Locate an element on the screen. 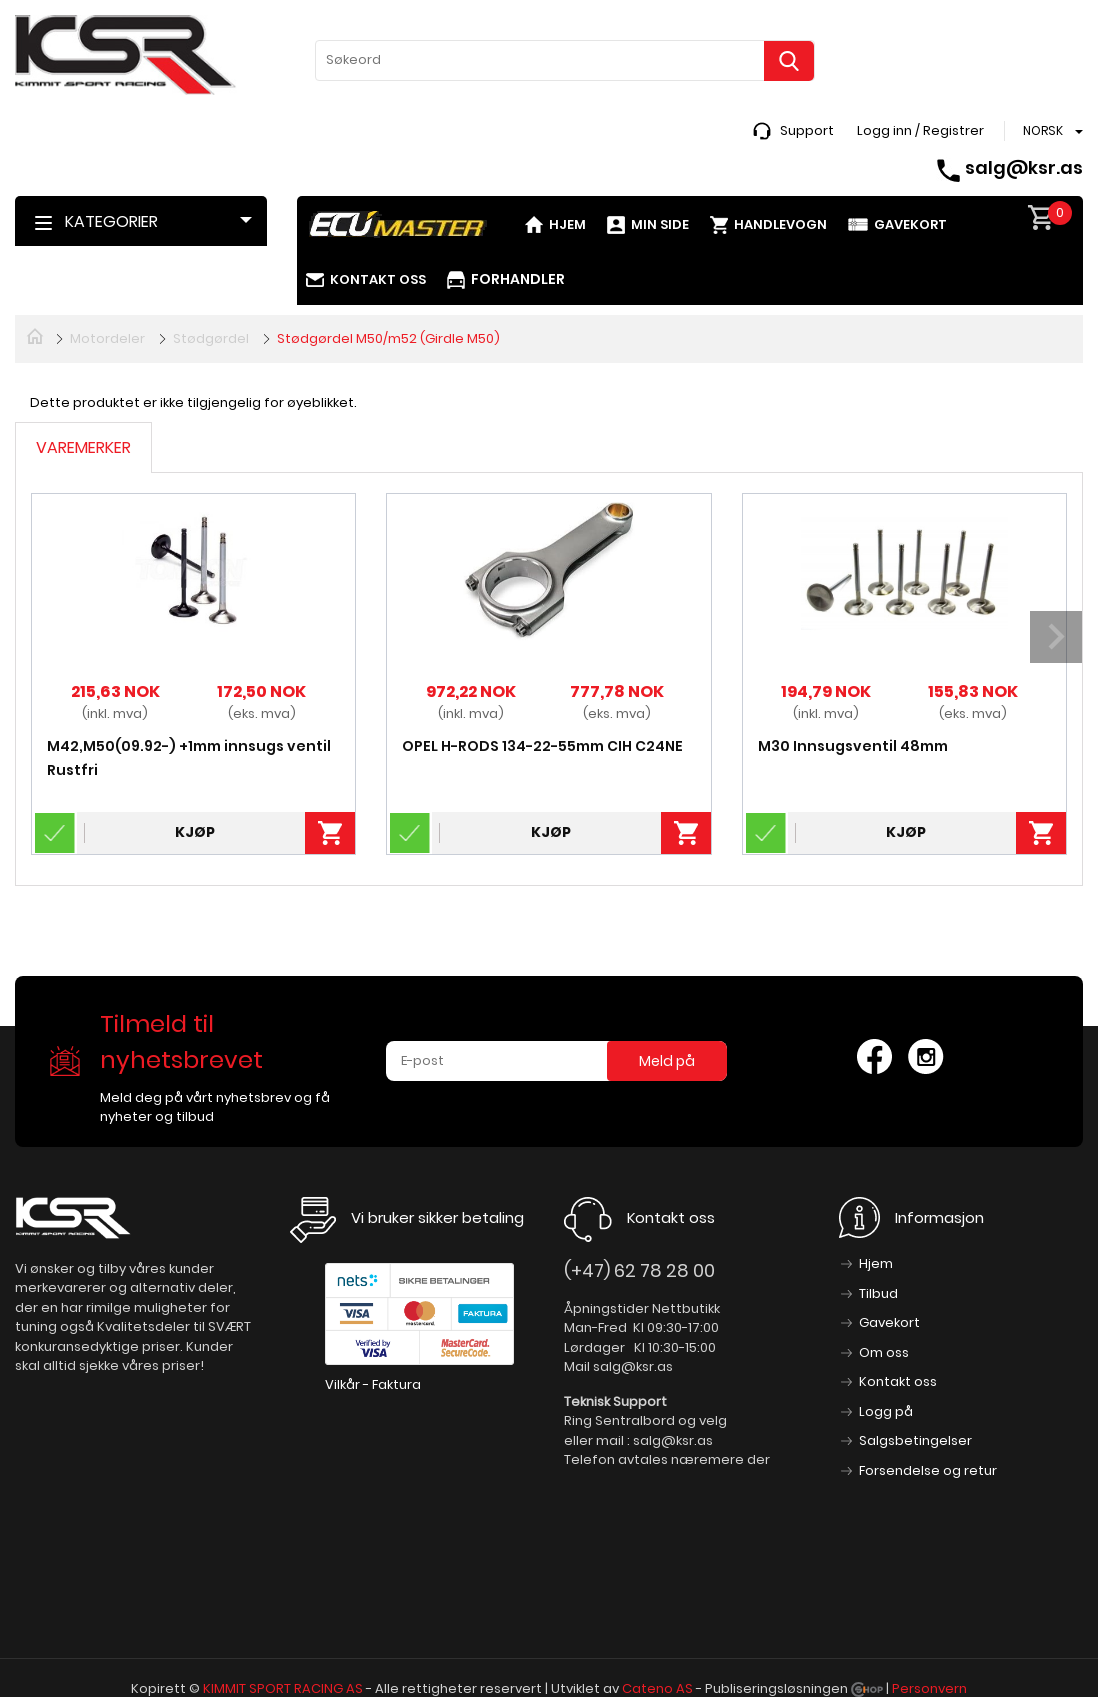 Image resolution: width=1098 pixels, height=1697 pixels. Salgsbetingelser is located at coordinates (915, 1440).